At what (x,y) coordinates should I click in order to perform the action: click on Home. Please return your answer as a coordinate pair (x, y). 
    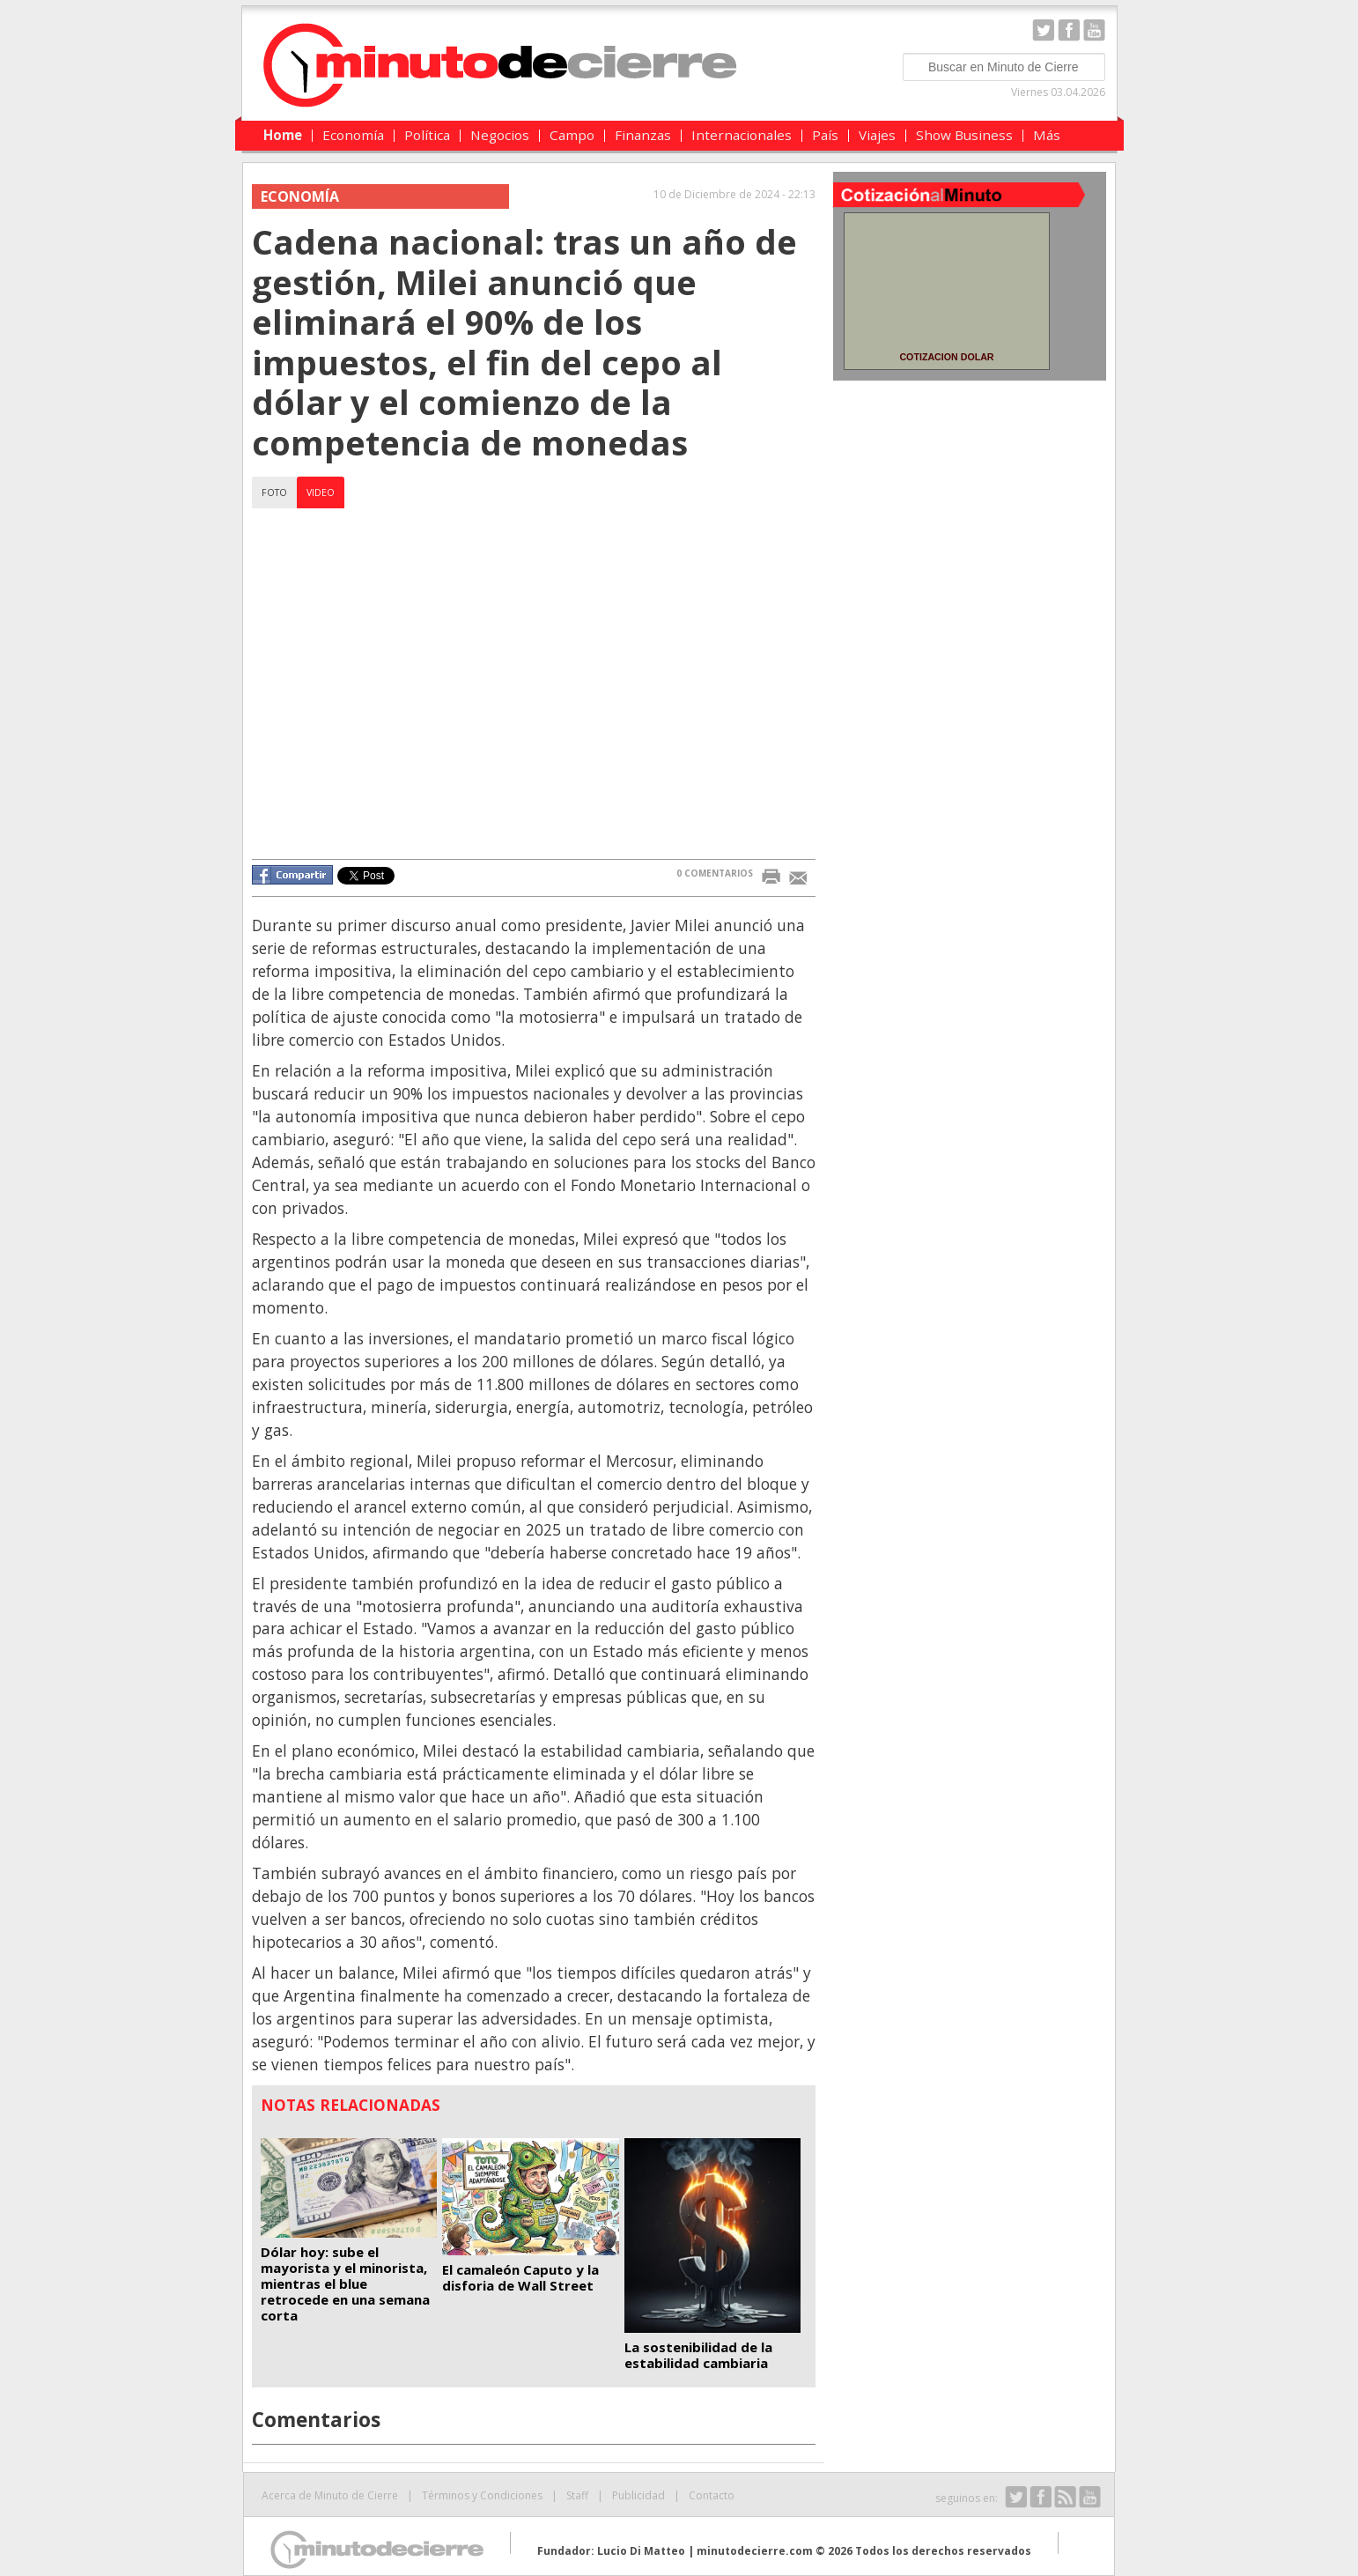
    Looking at the image, I should click on (282, 135).